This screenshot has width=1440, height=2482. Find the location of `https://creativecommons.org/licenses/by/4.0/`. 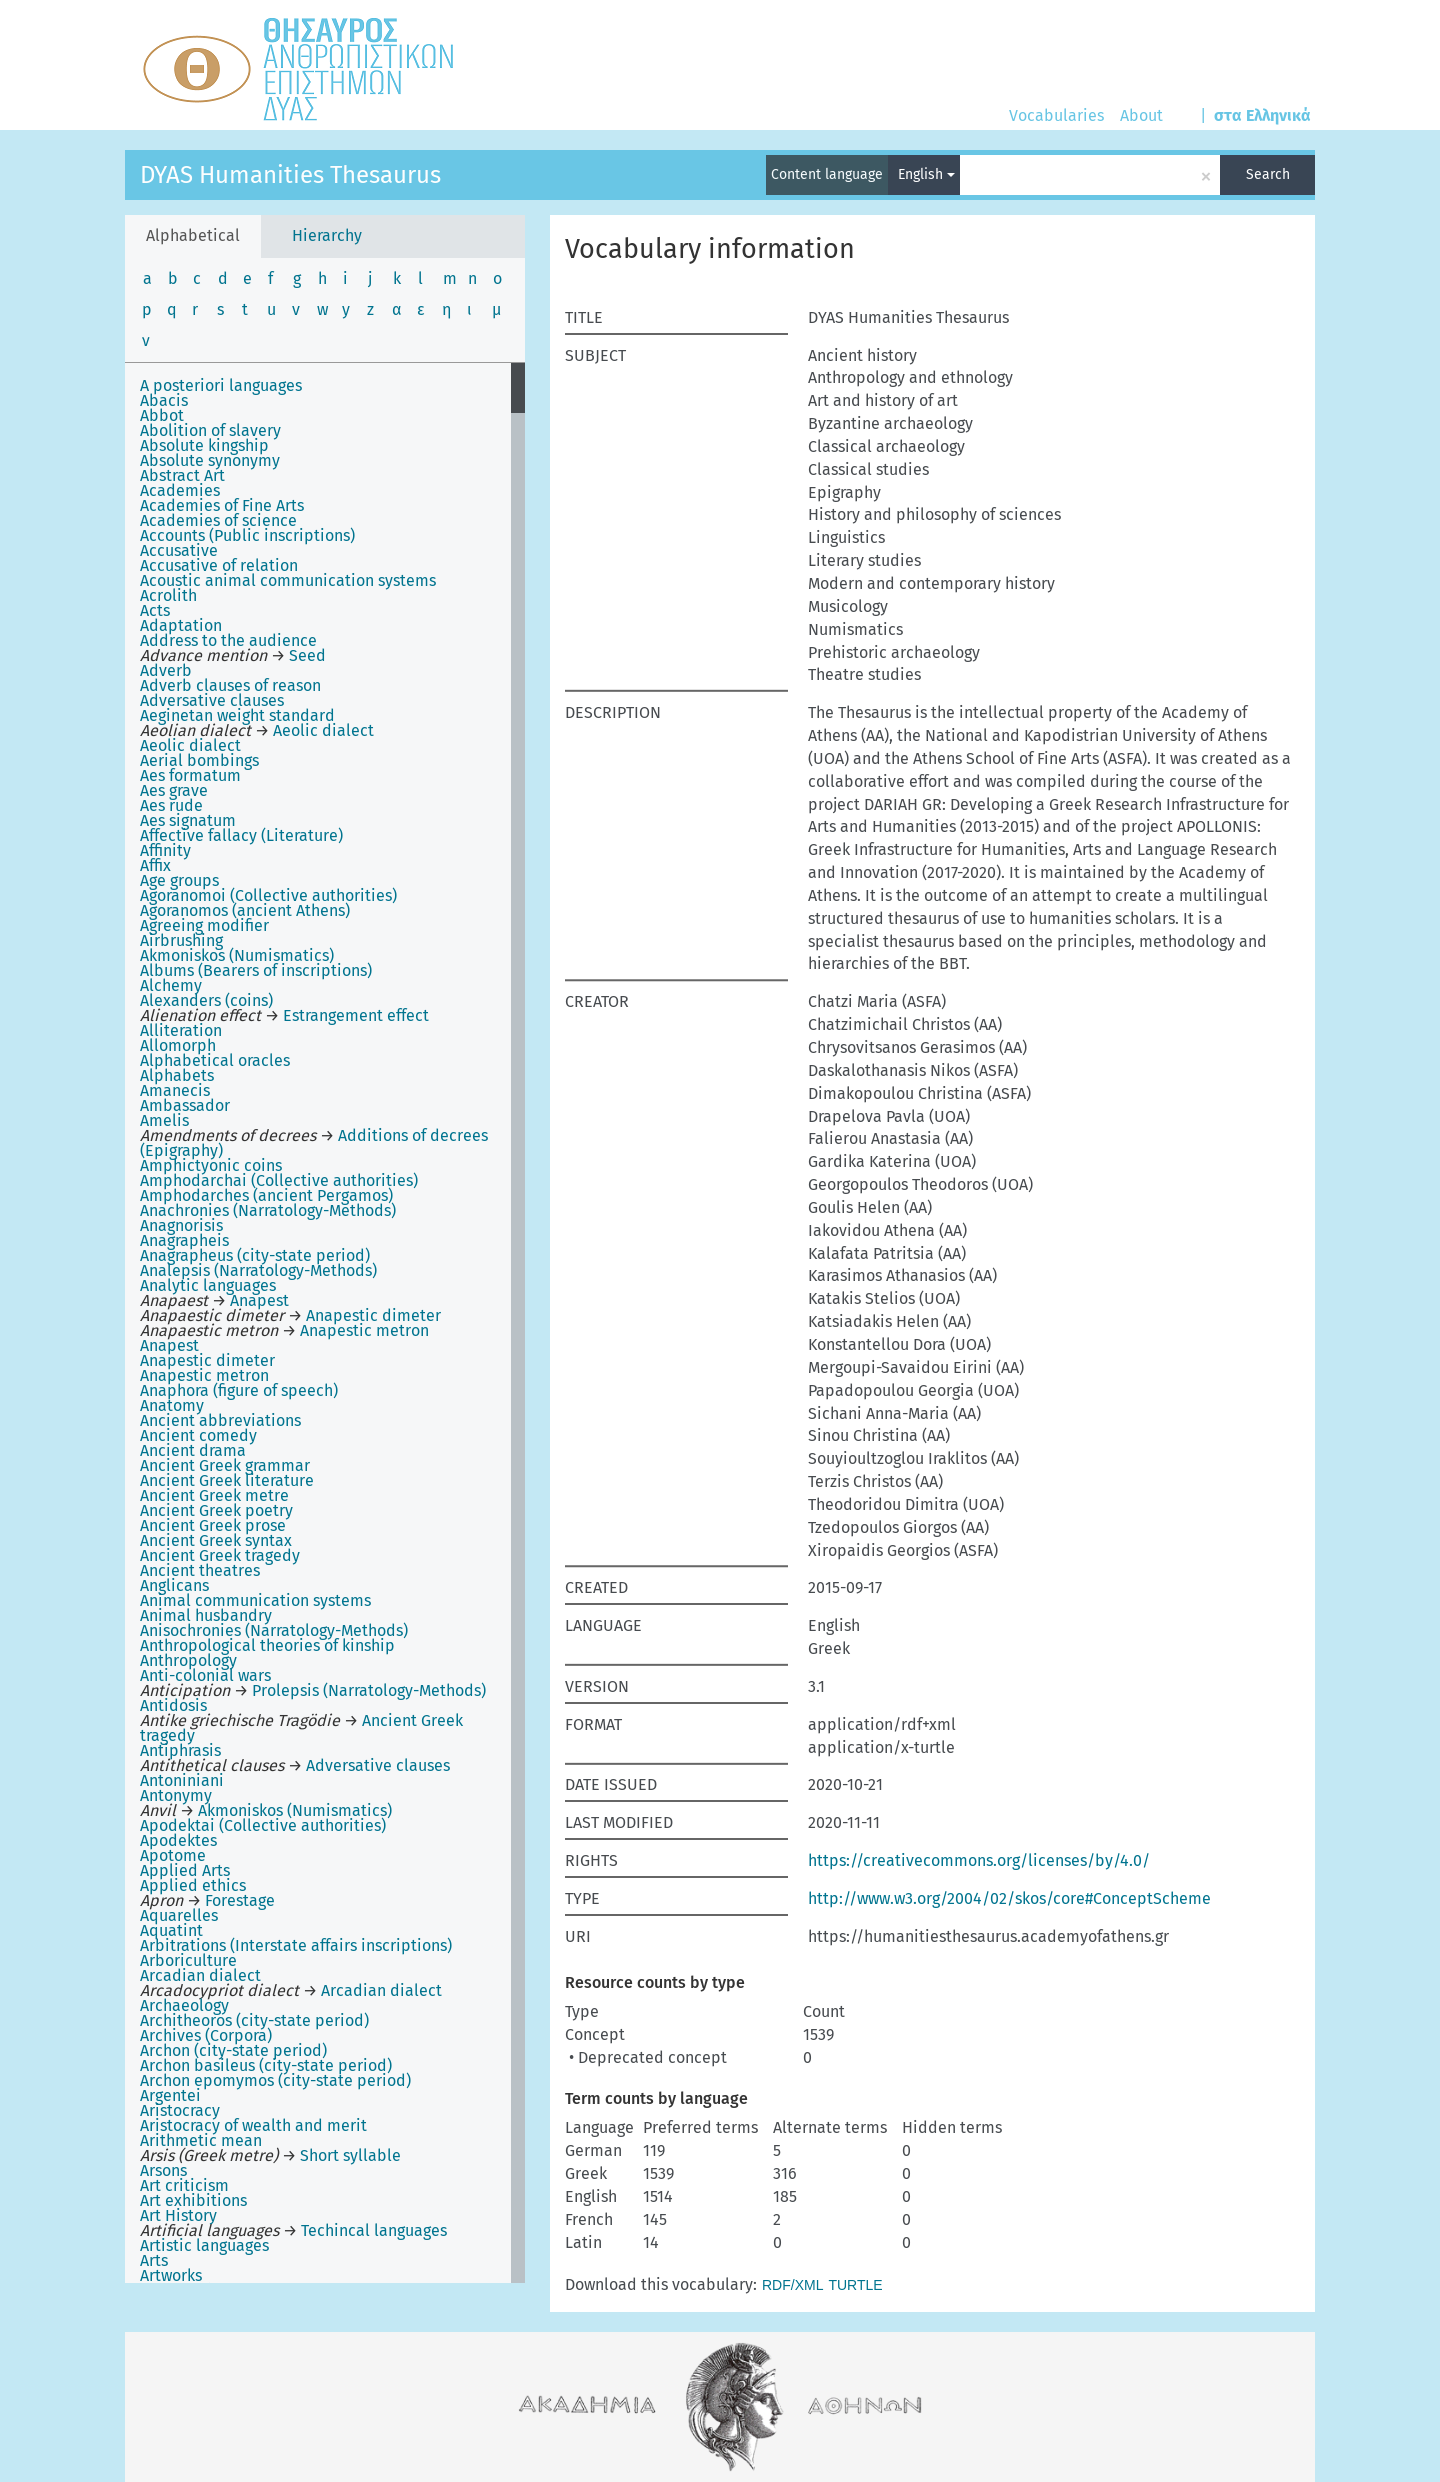

https://creativecommons.org/licenses/by/4.0/ is located at coordinates (979, 1860).